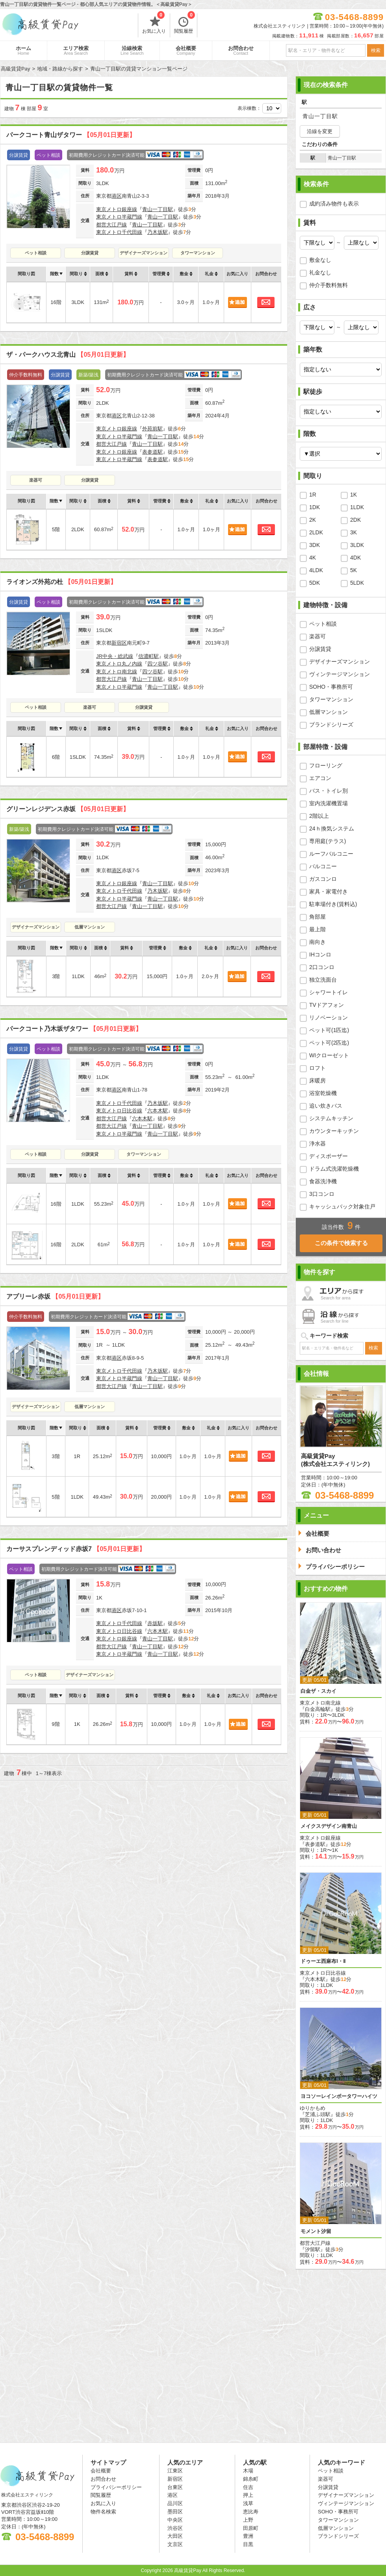  What do you see at coordinates (175, 2536) in the screenshot?
I see `大田区` at bounding box center [175, 2536].